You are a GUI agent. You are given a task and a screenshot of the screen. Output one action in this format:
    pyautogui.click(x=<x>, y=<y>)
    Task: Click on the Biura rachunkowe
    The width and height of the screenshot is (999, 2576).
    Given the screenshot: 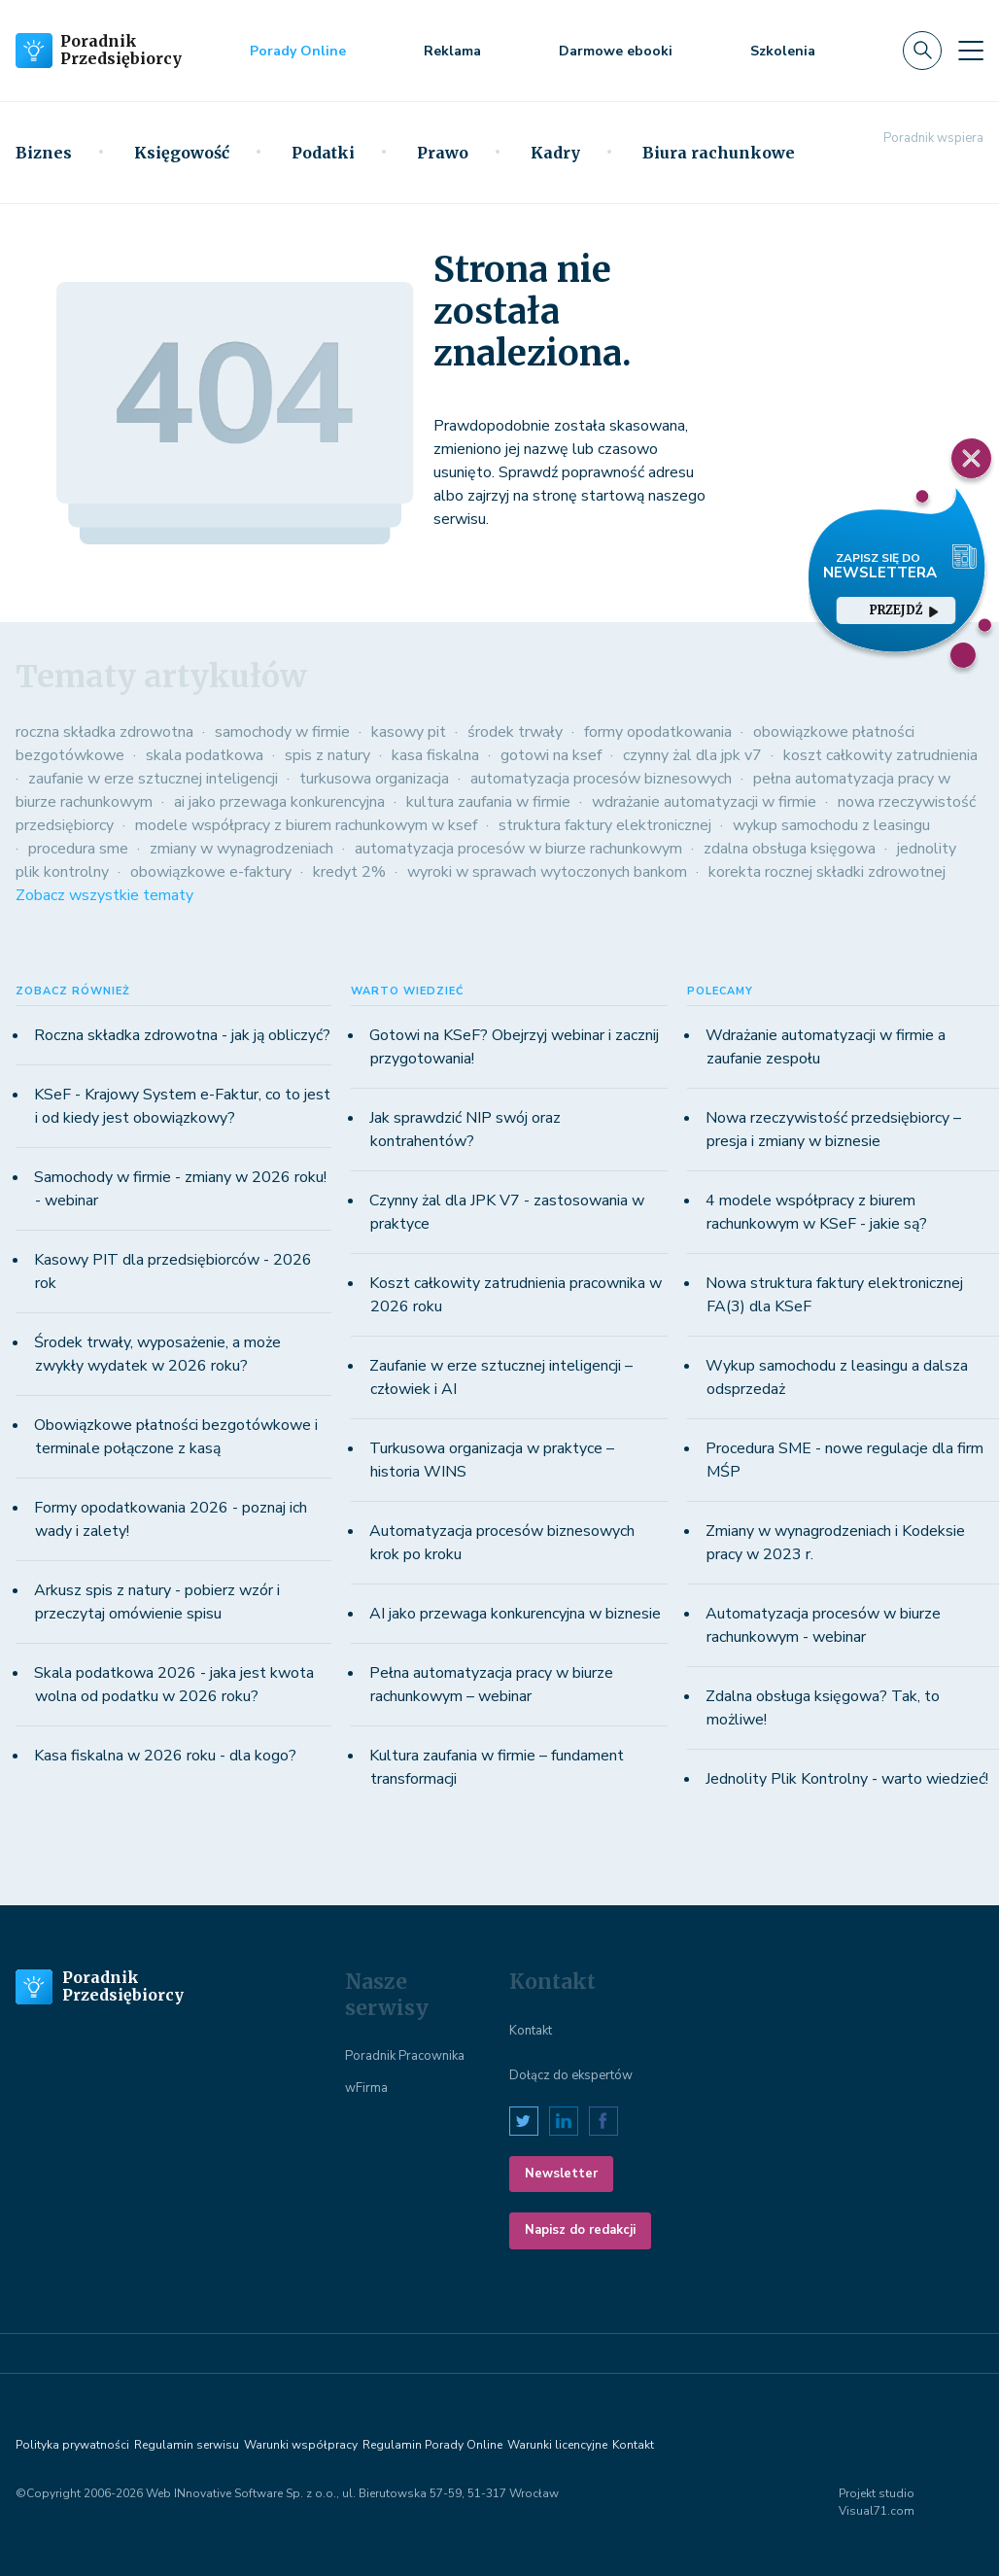 What is the action you would take?
    pyautogui.click(x=718, y=152)
    